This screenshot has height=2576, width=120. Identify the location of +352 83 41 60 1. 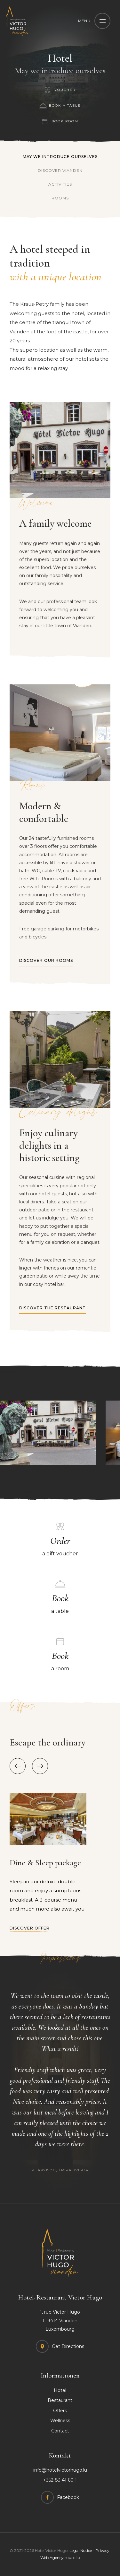
(60, 2480).